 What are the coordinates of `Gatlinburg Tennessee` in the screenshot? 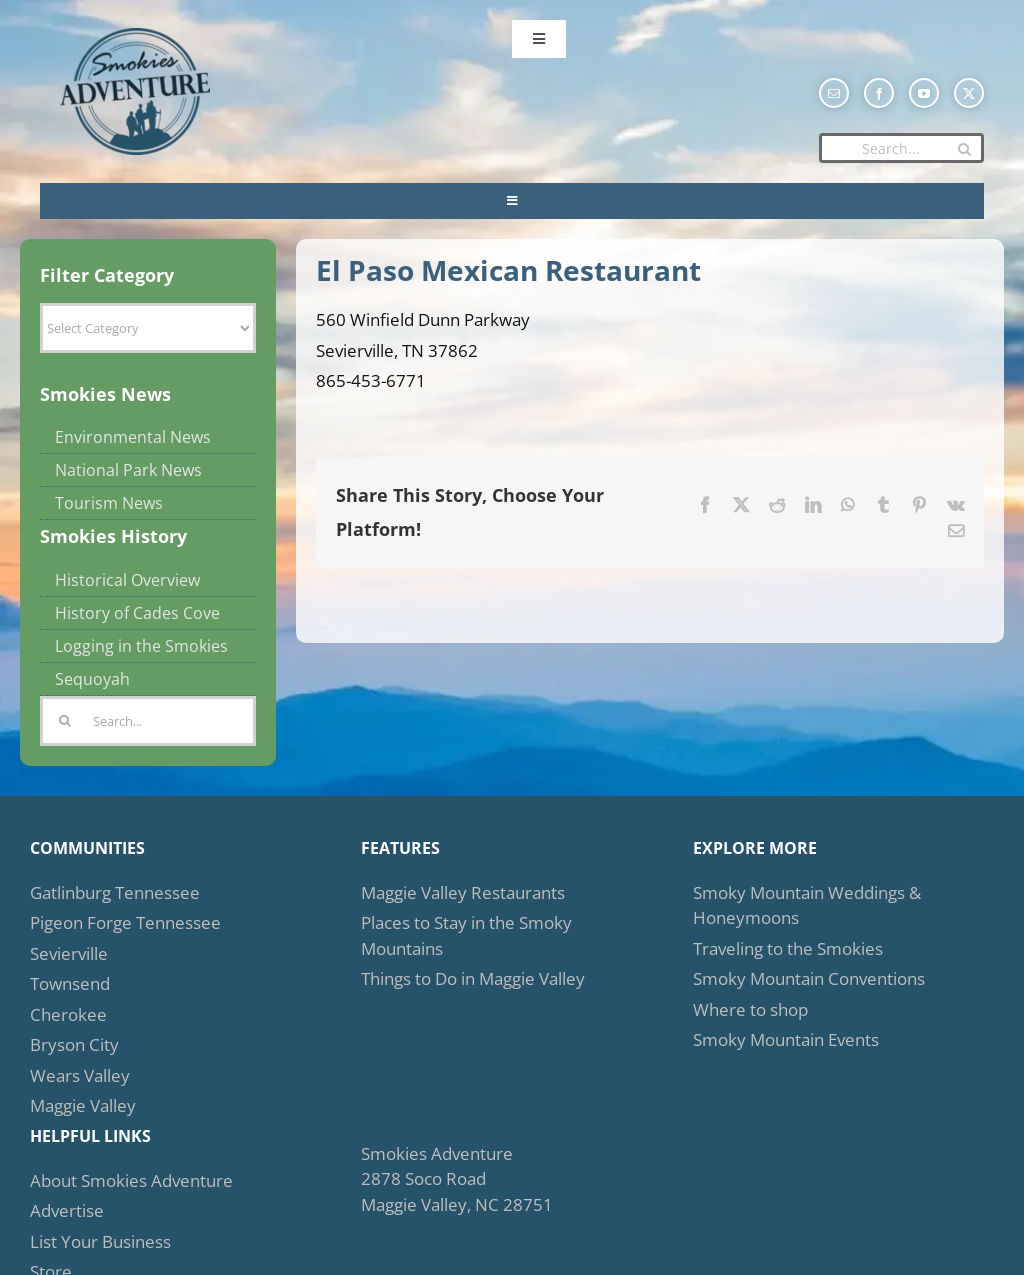 It's located at (115, 892).